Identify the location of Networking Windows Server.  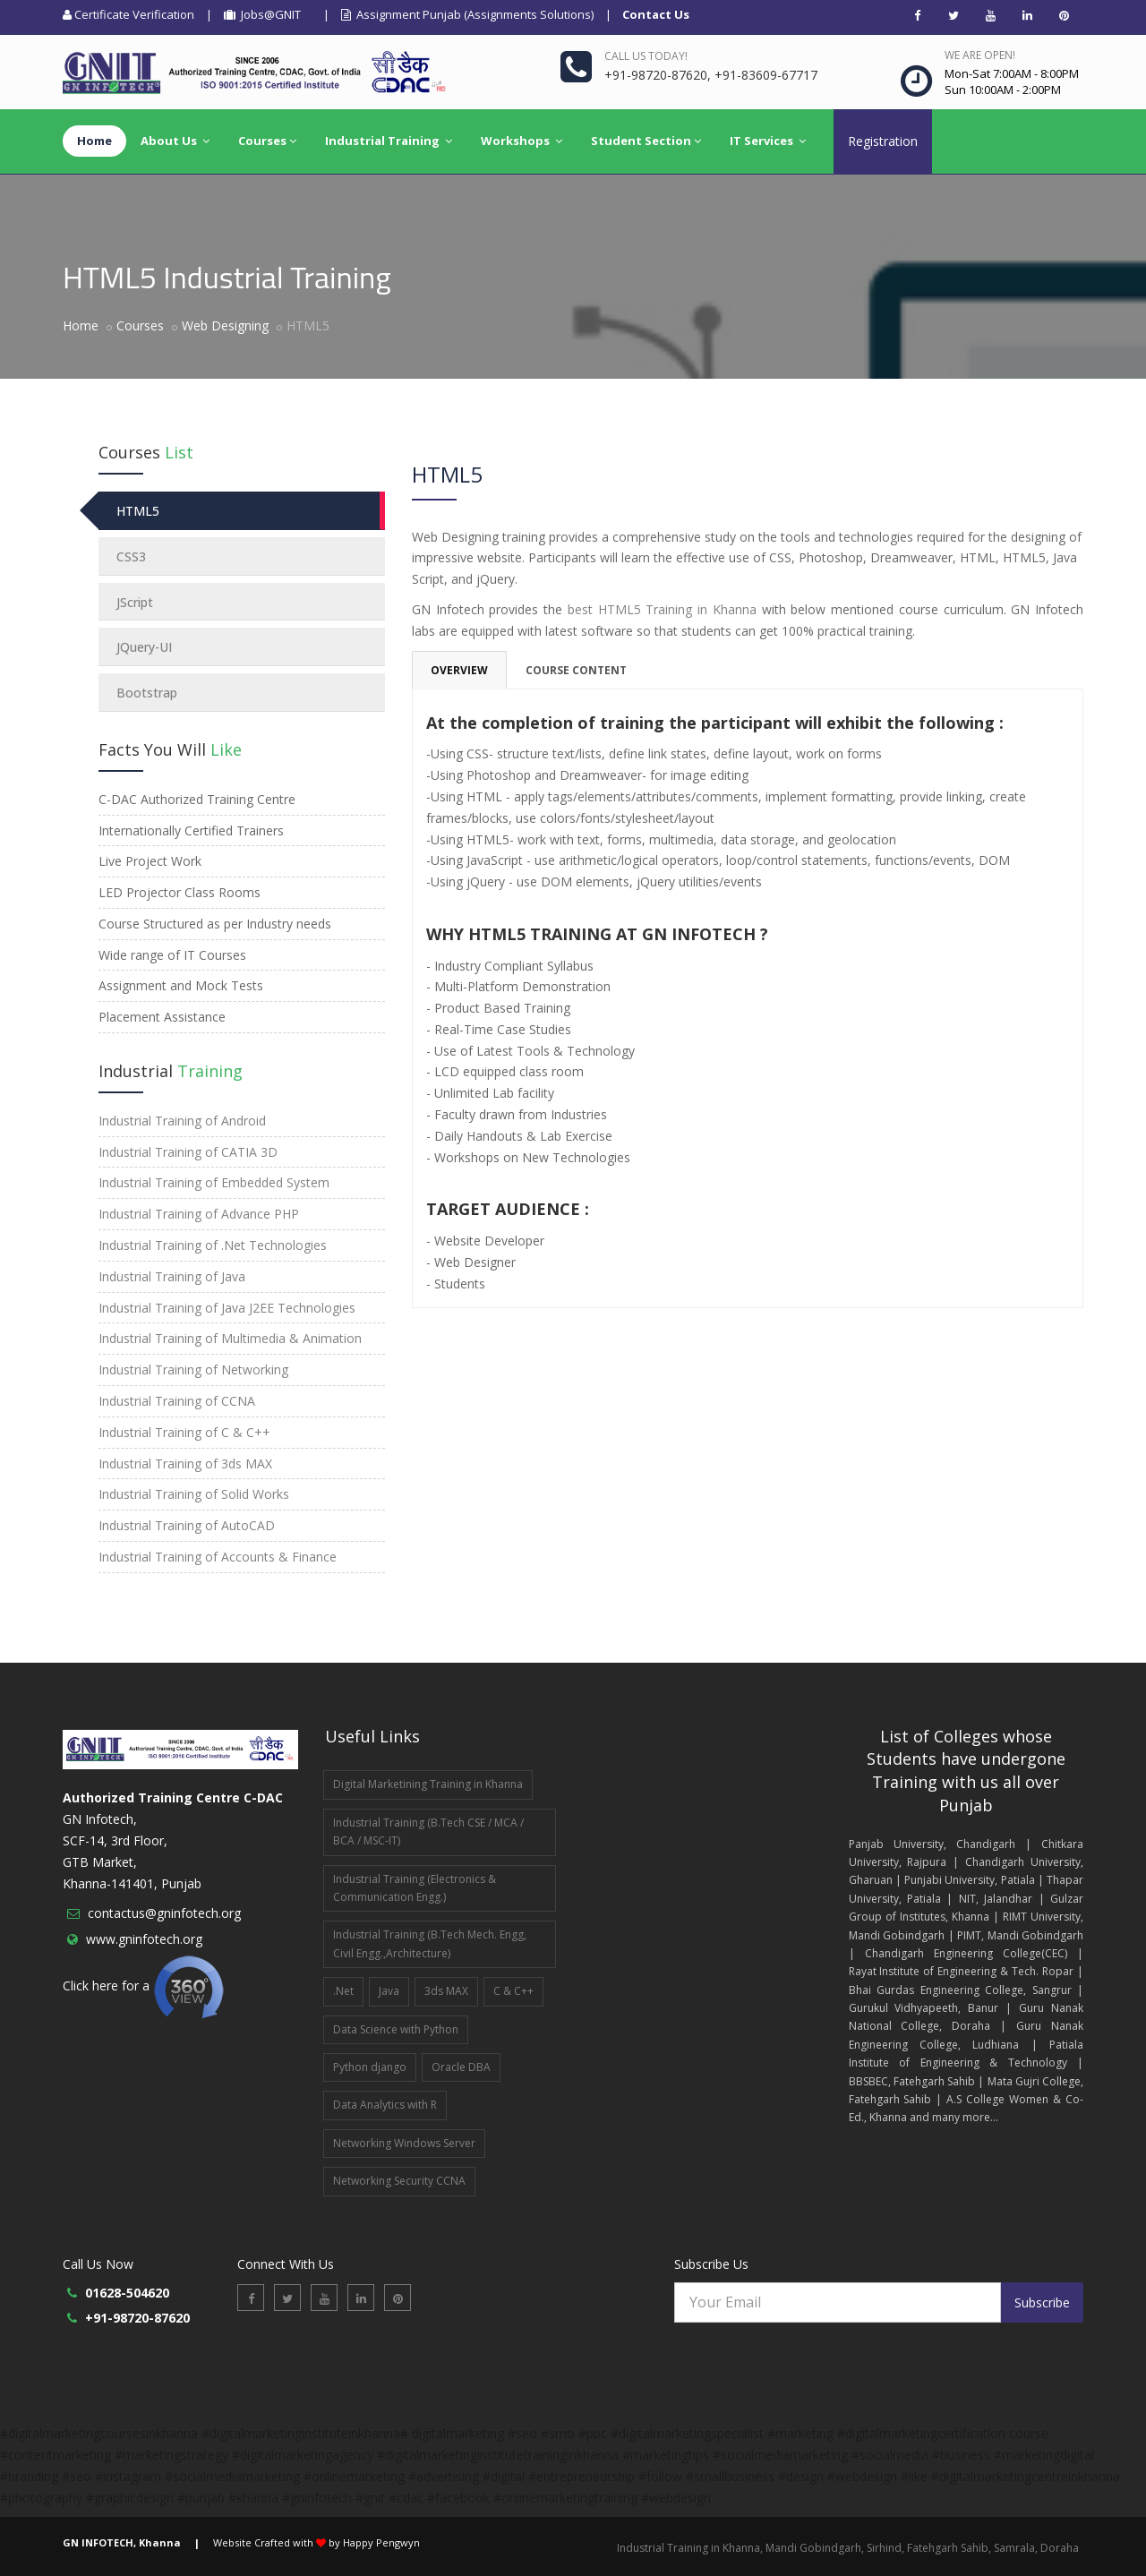
(404, 2143).